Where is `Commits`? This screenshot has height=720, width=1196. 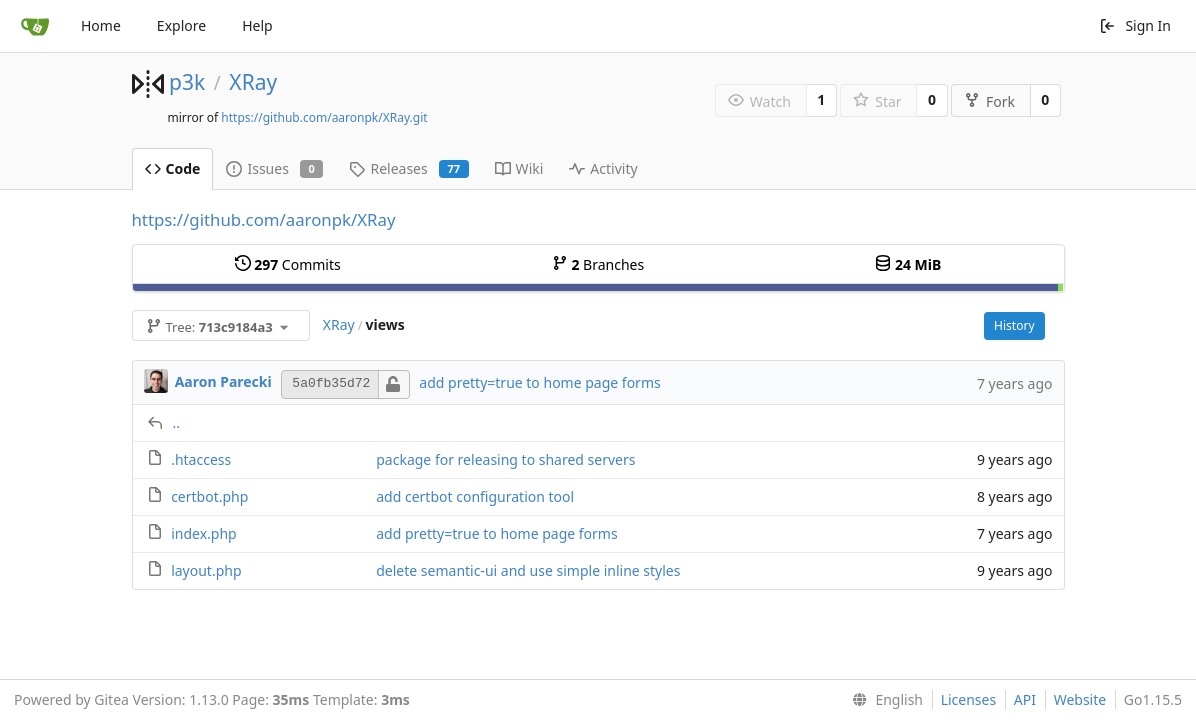
Commits is located at coordinates (288, 264).